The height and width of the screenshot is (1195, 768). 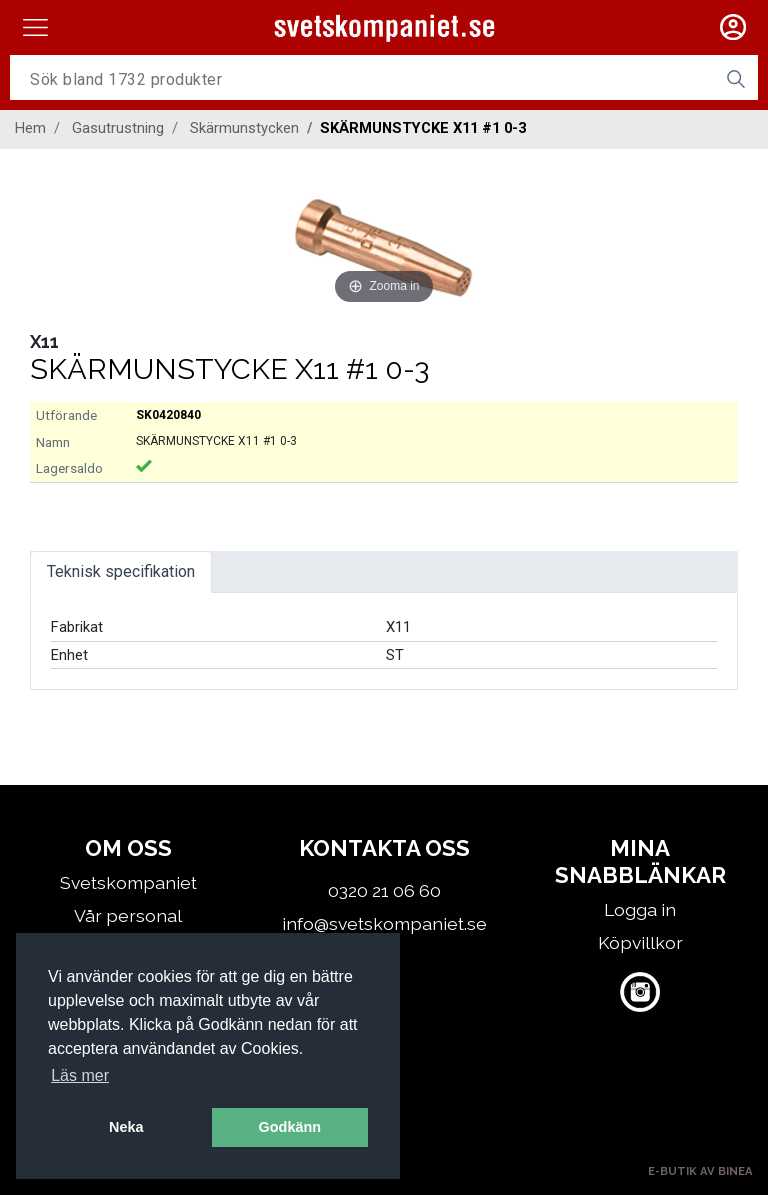 I want to click on Vår personal, so click(x=128, y=915).